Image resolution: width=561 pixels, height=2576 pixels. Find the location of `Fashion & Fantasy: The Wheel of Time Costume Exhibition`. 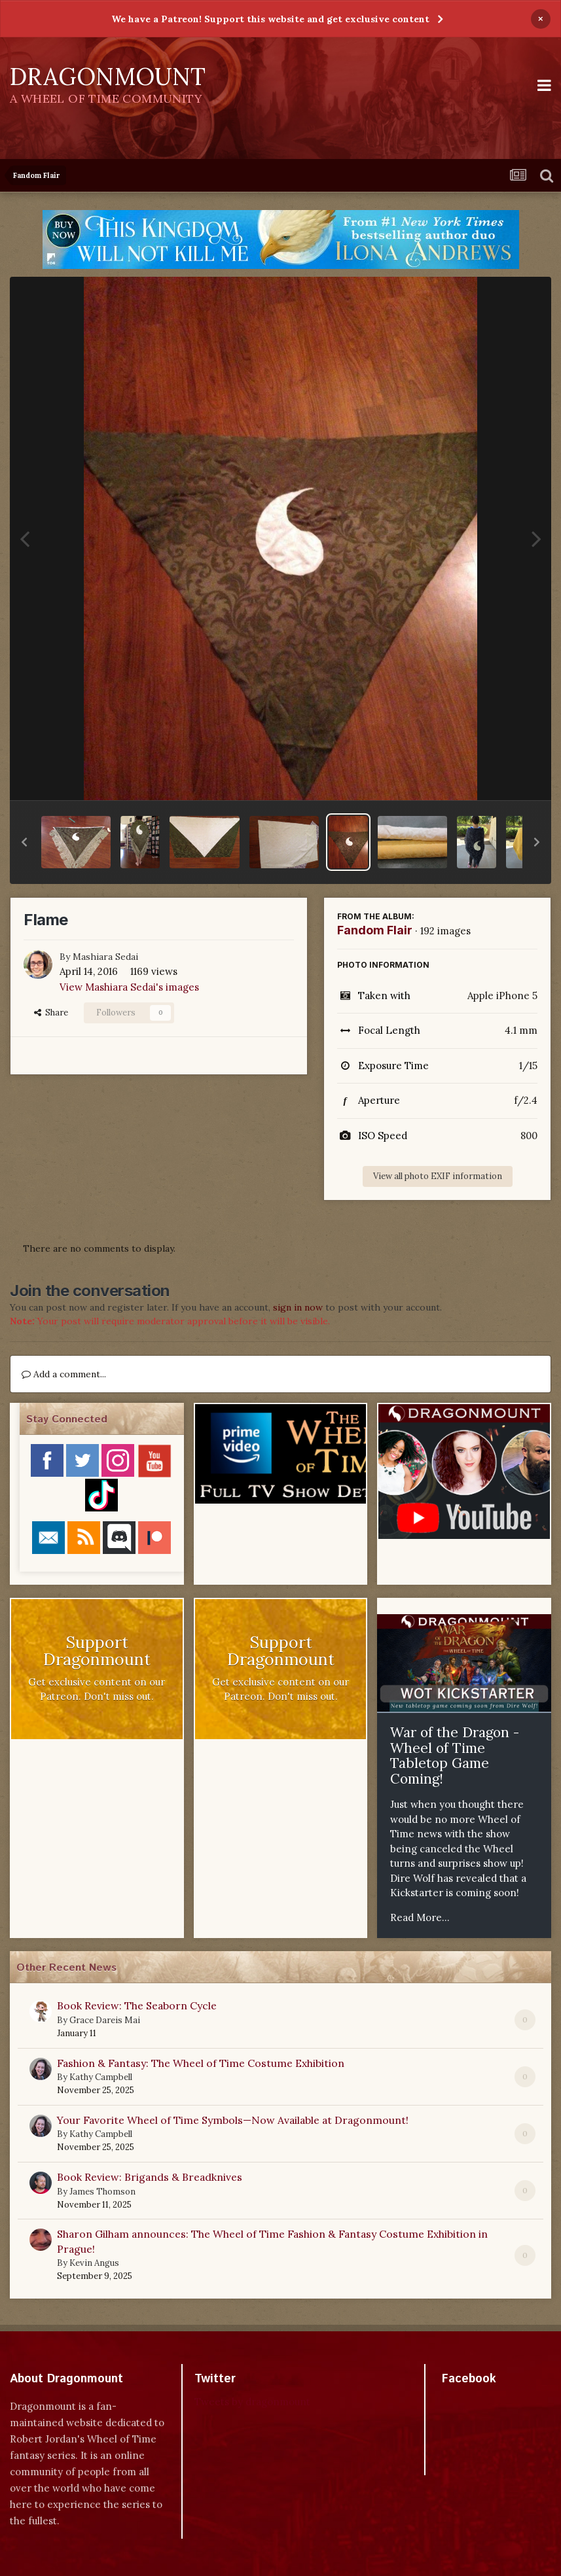

Fashion & Fantasy: The Wheel of Time Costume Exhibition is located at coordinates (200, 2063).